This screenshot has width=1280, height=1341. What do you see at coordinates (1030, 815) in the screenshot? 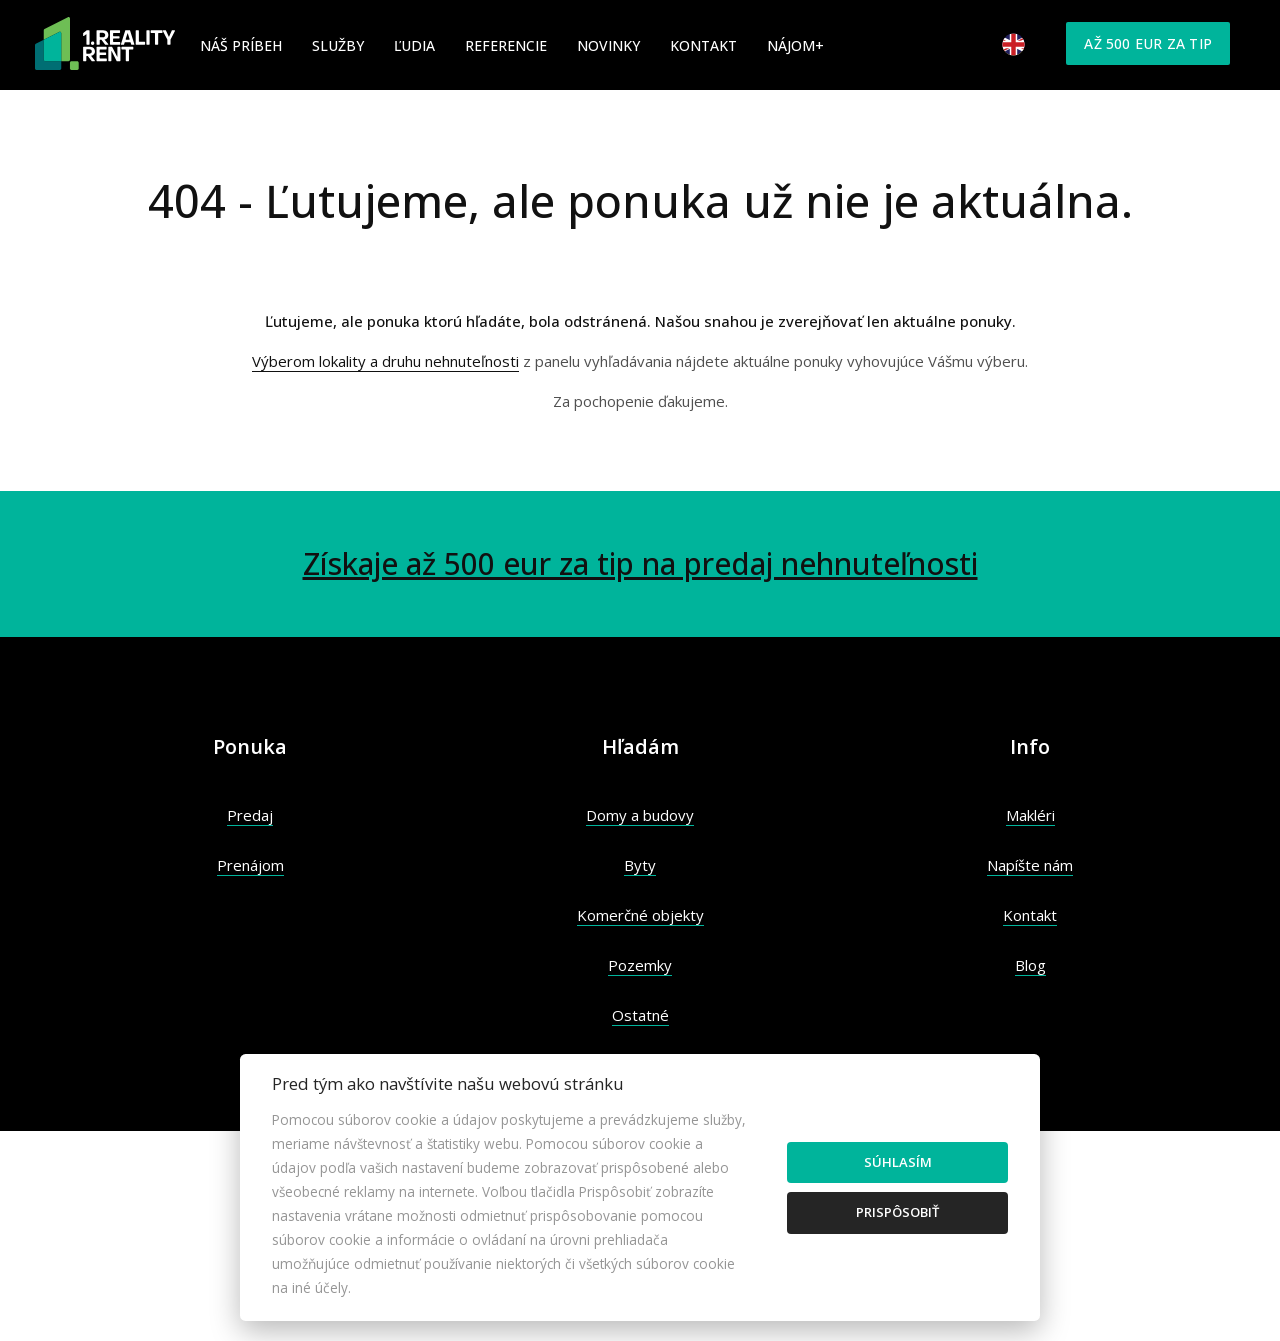
I see `Makléri` at bounding box center [1030, 815].